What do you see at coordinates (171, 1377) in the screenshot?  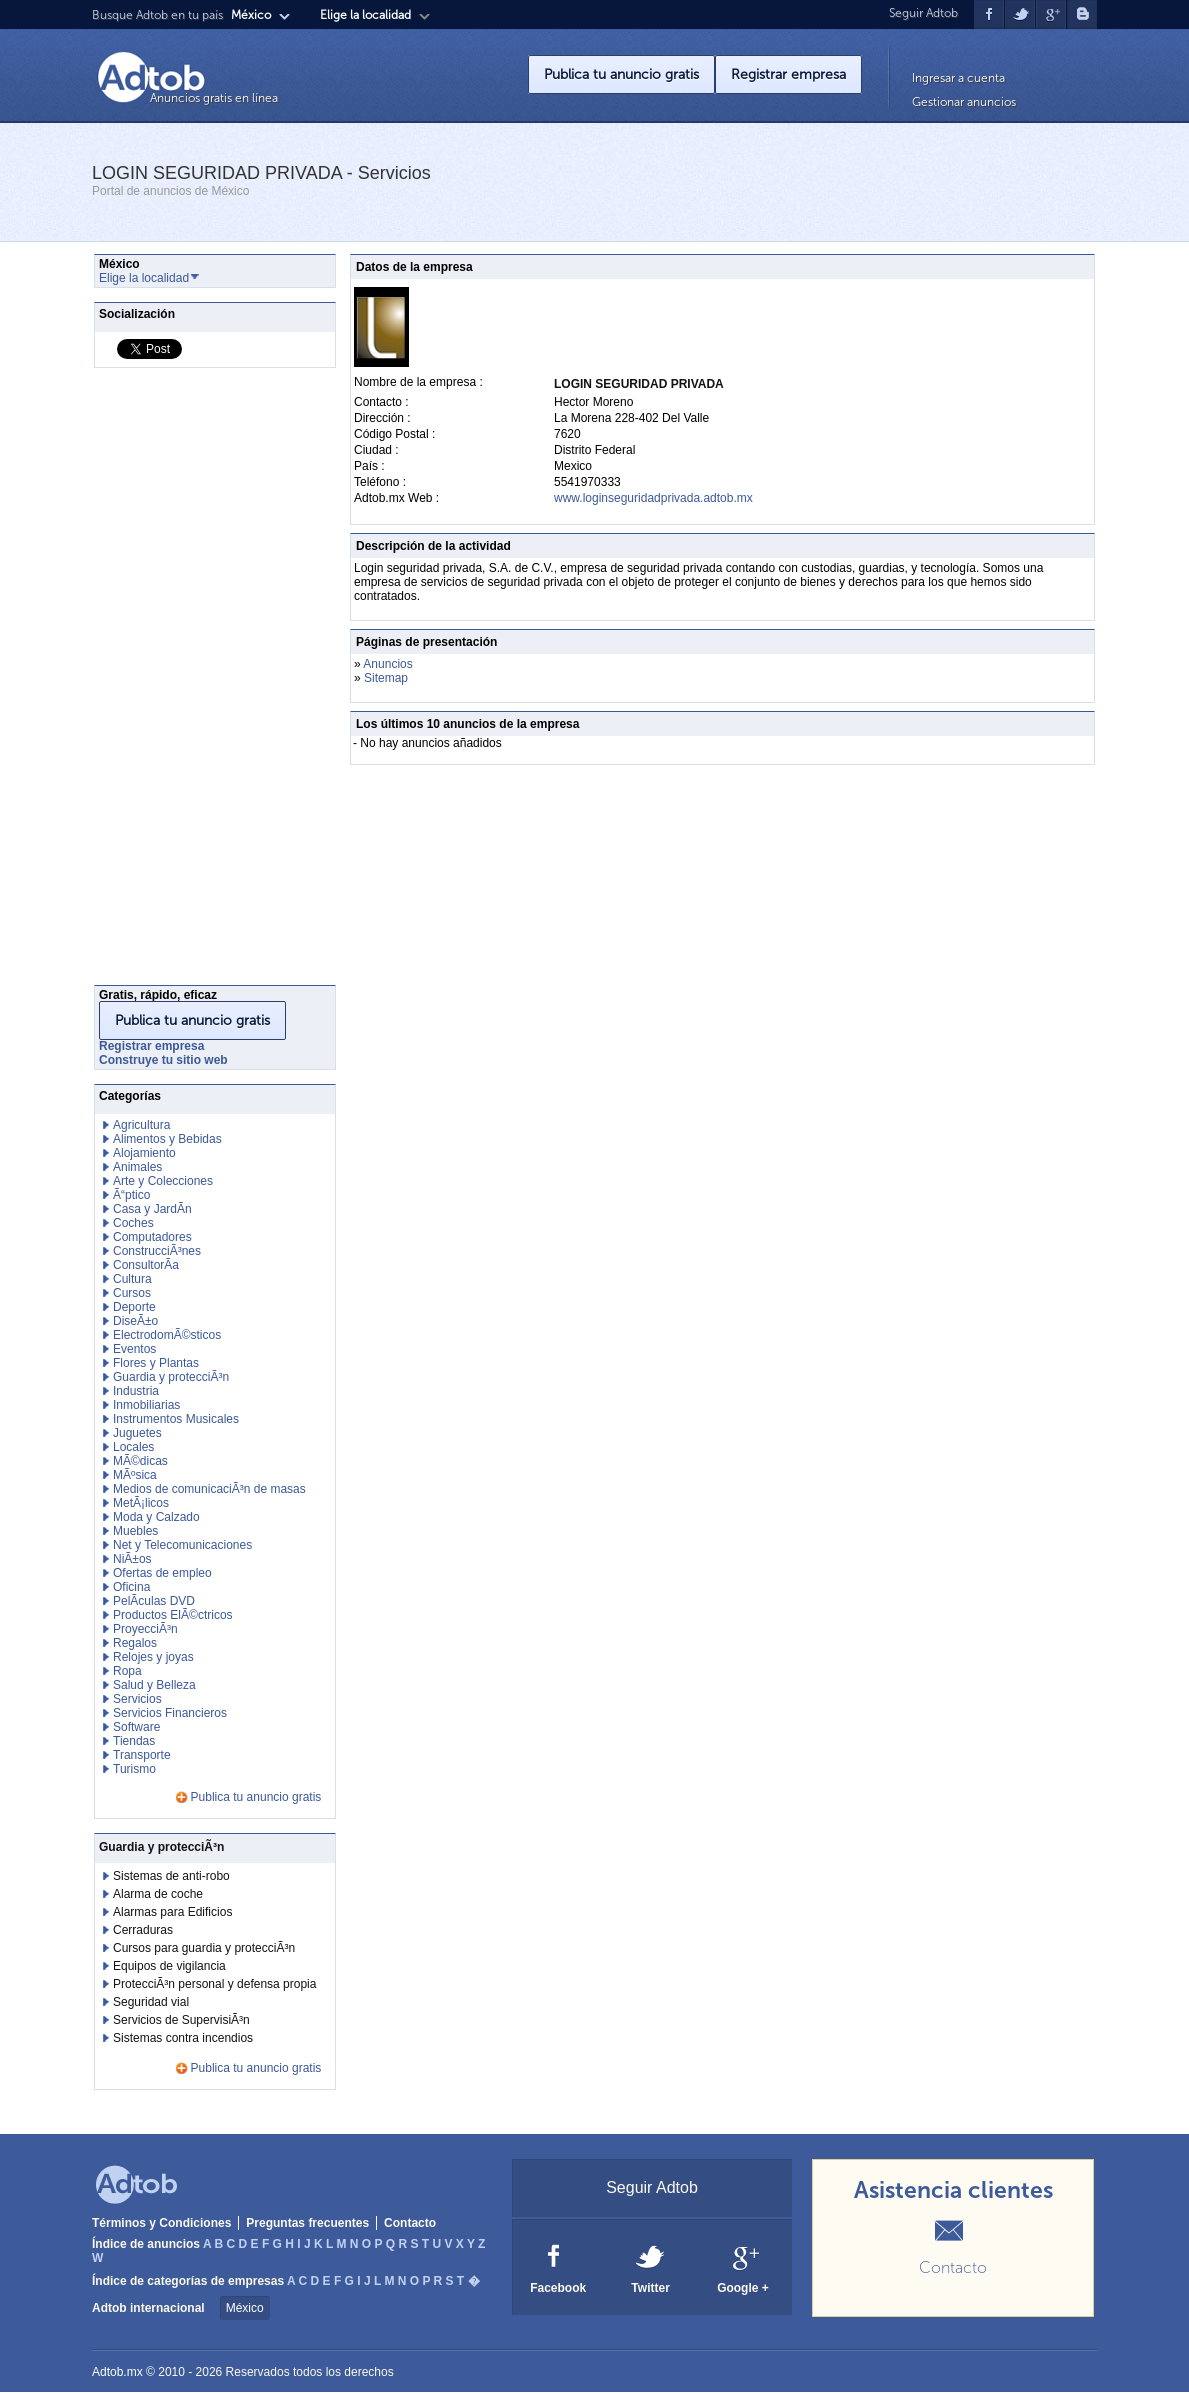 I see `Guardia y protecciÃ³n` at bounding box center [171, 1377].